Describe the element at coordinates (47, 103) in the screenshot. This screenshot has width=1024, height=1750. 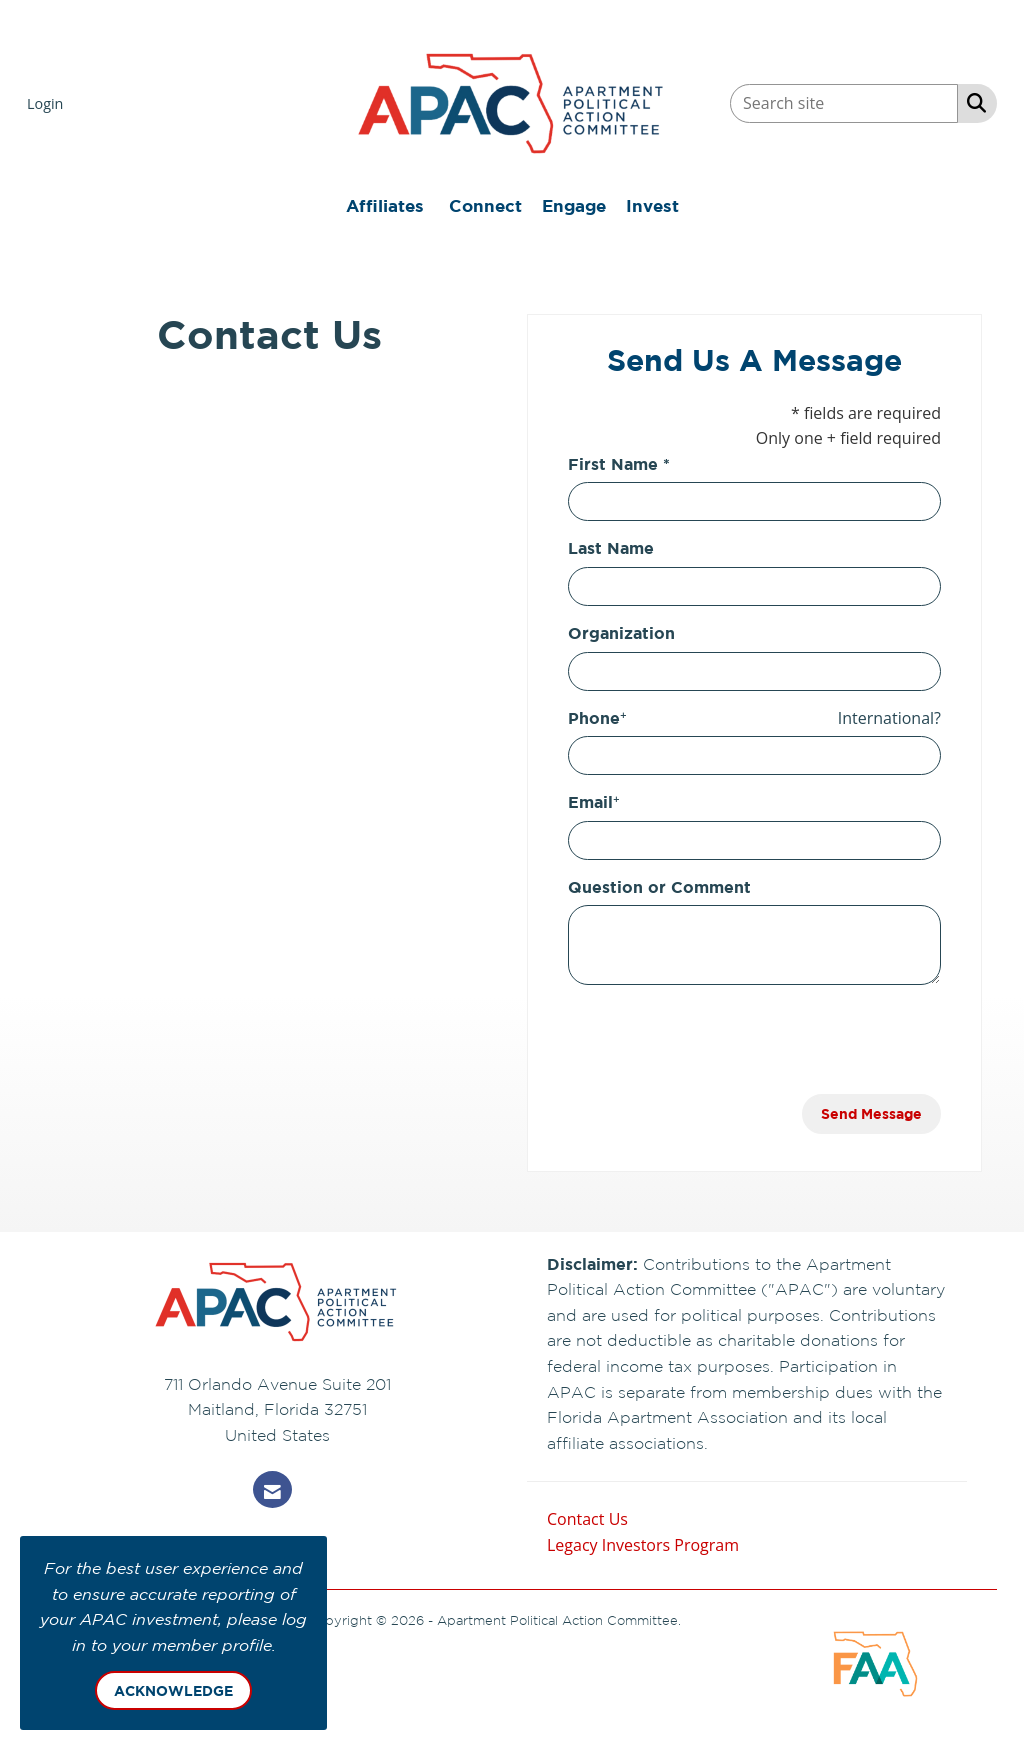
I see `[listitem]` at that location.